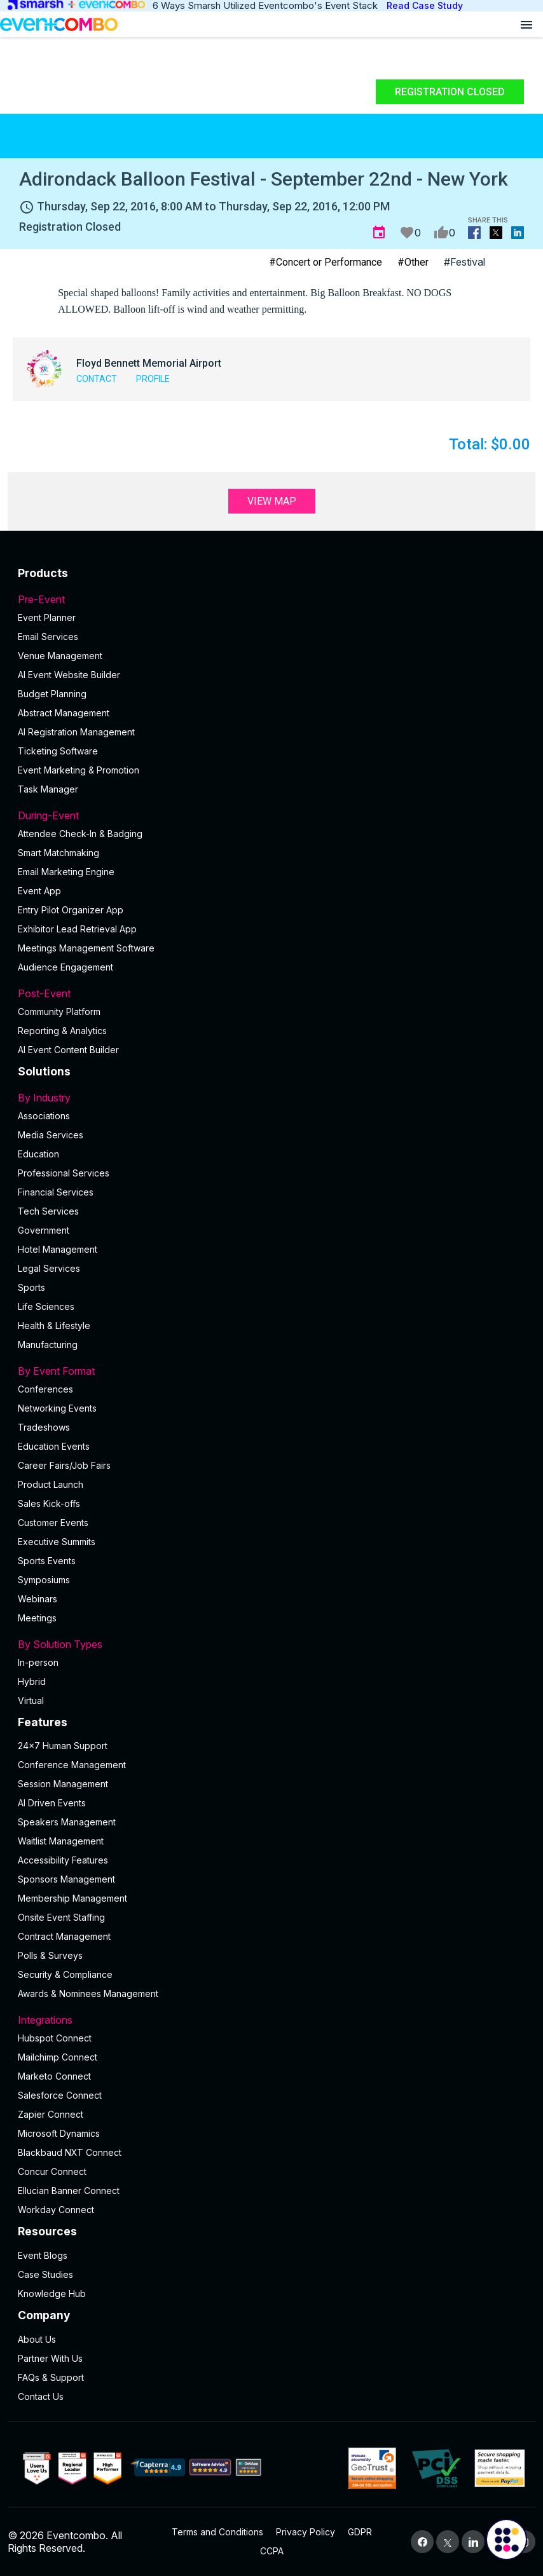  I want to click on Attendee Check-In & Badging, so click(80, 833).